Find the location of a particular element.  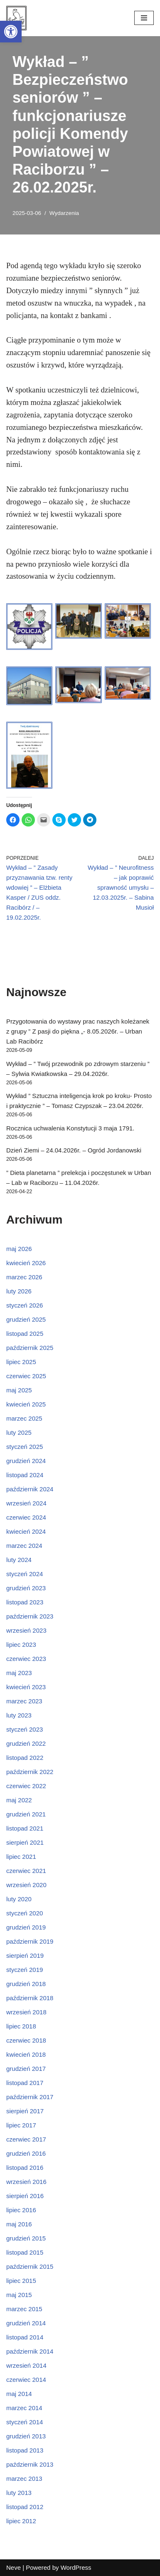

Wydarzenia is located at coordinates (64, 213).